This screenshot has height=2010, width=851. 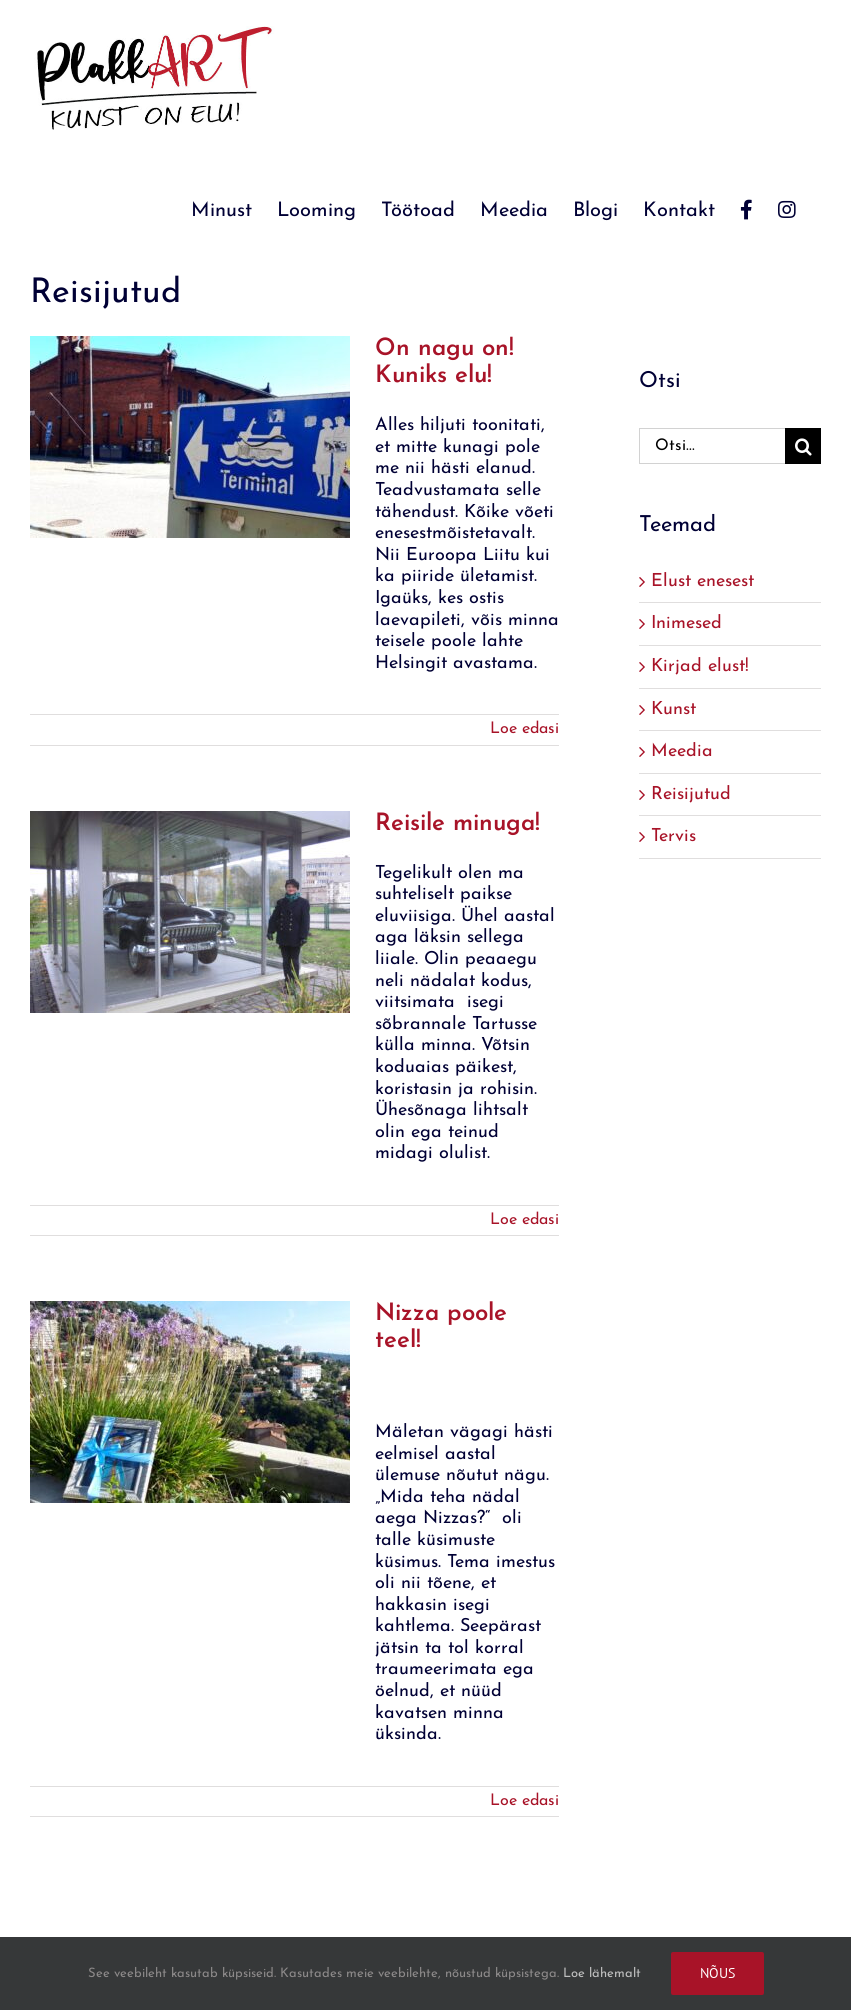 I want to click on Loe edasi [More on On nagu on! Kuniks elu!], so click(x=524, y=729).